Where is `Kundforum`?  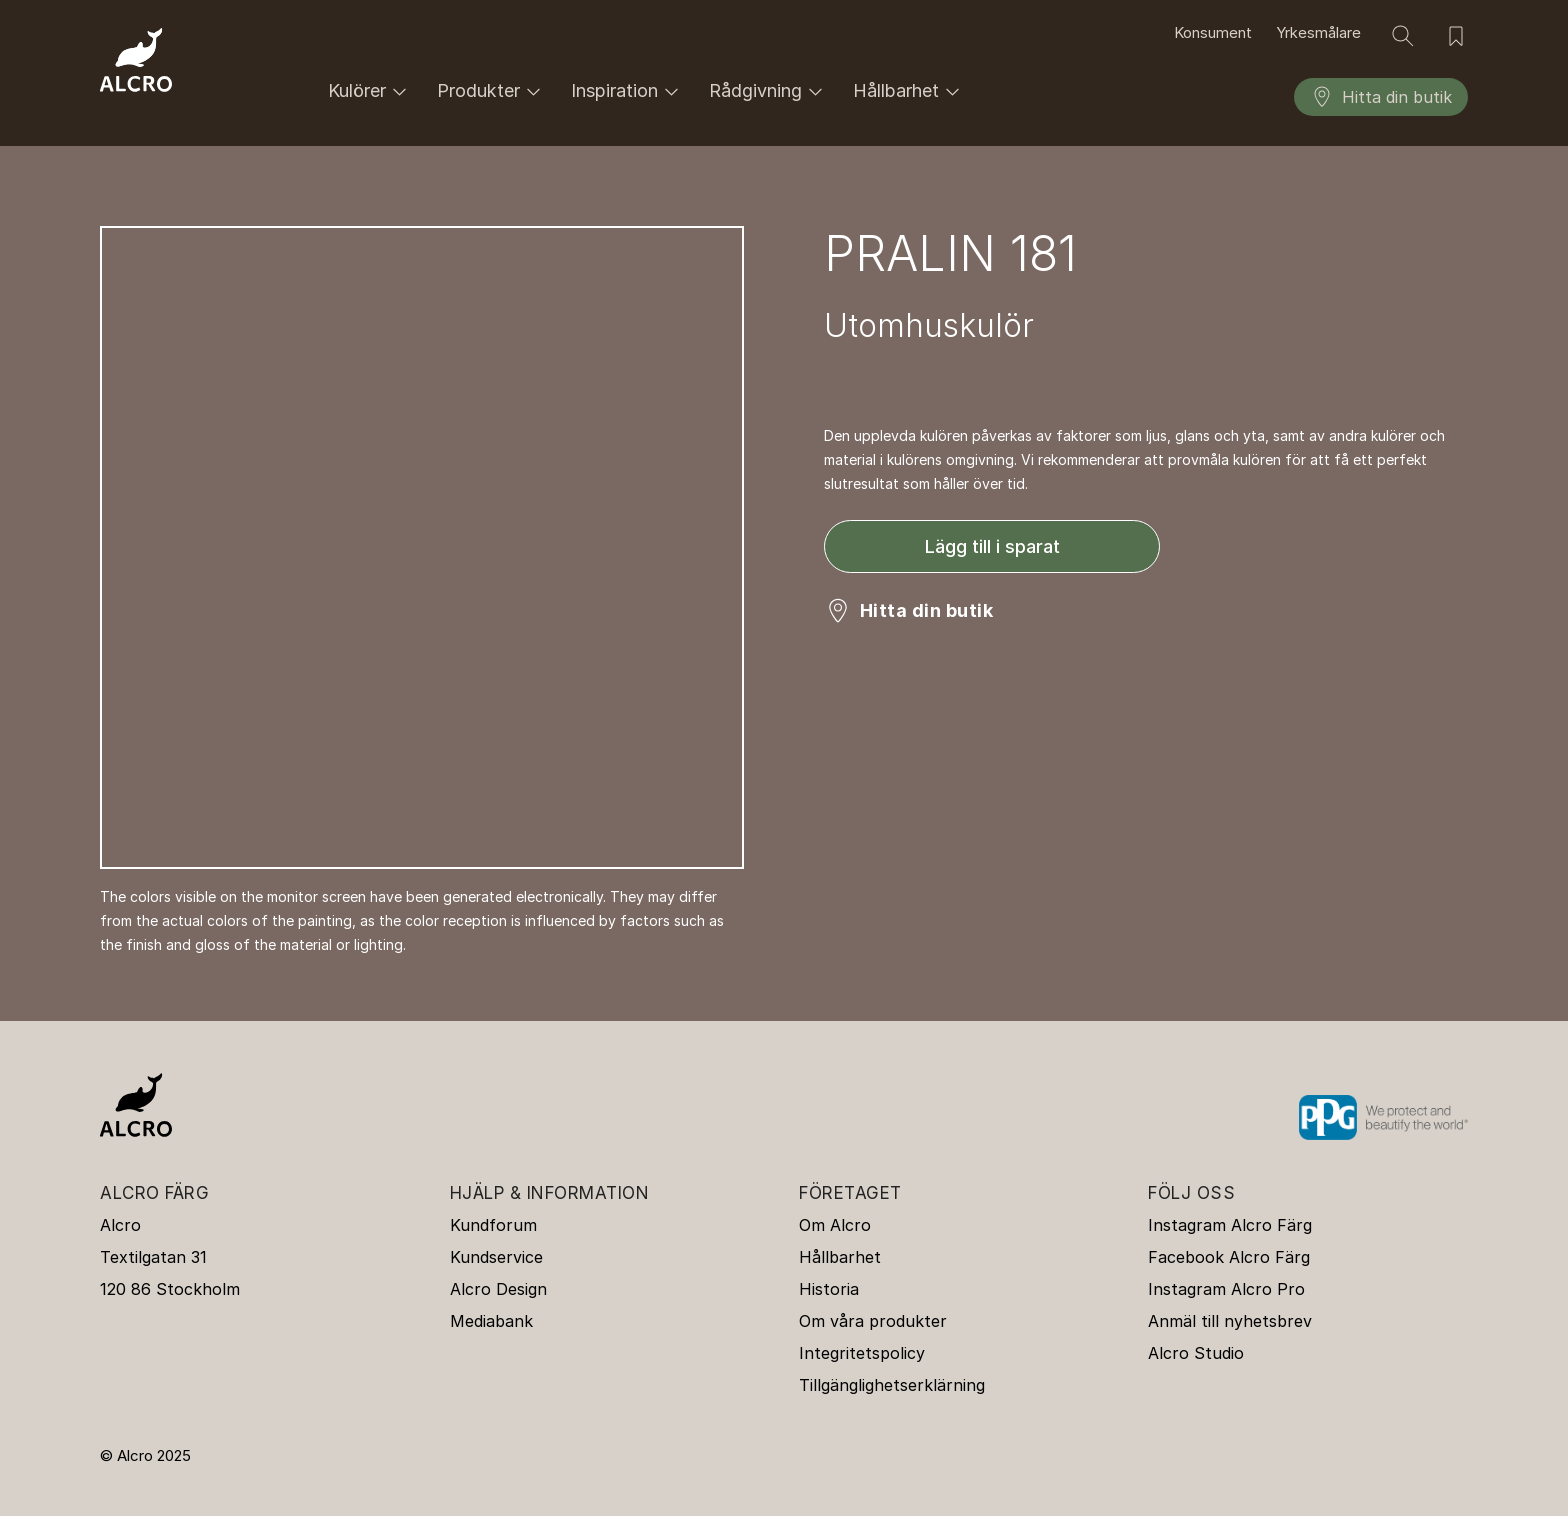
Kundforum is located at coordinates (493, 1225).